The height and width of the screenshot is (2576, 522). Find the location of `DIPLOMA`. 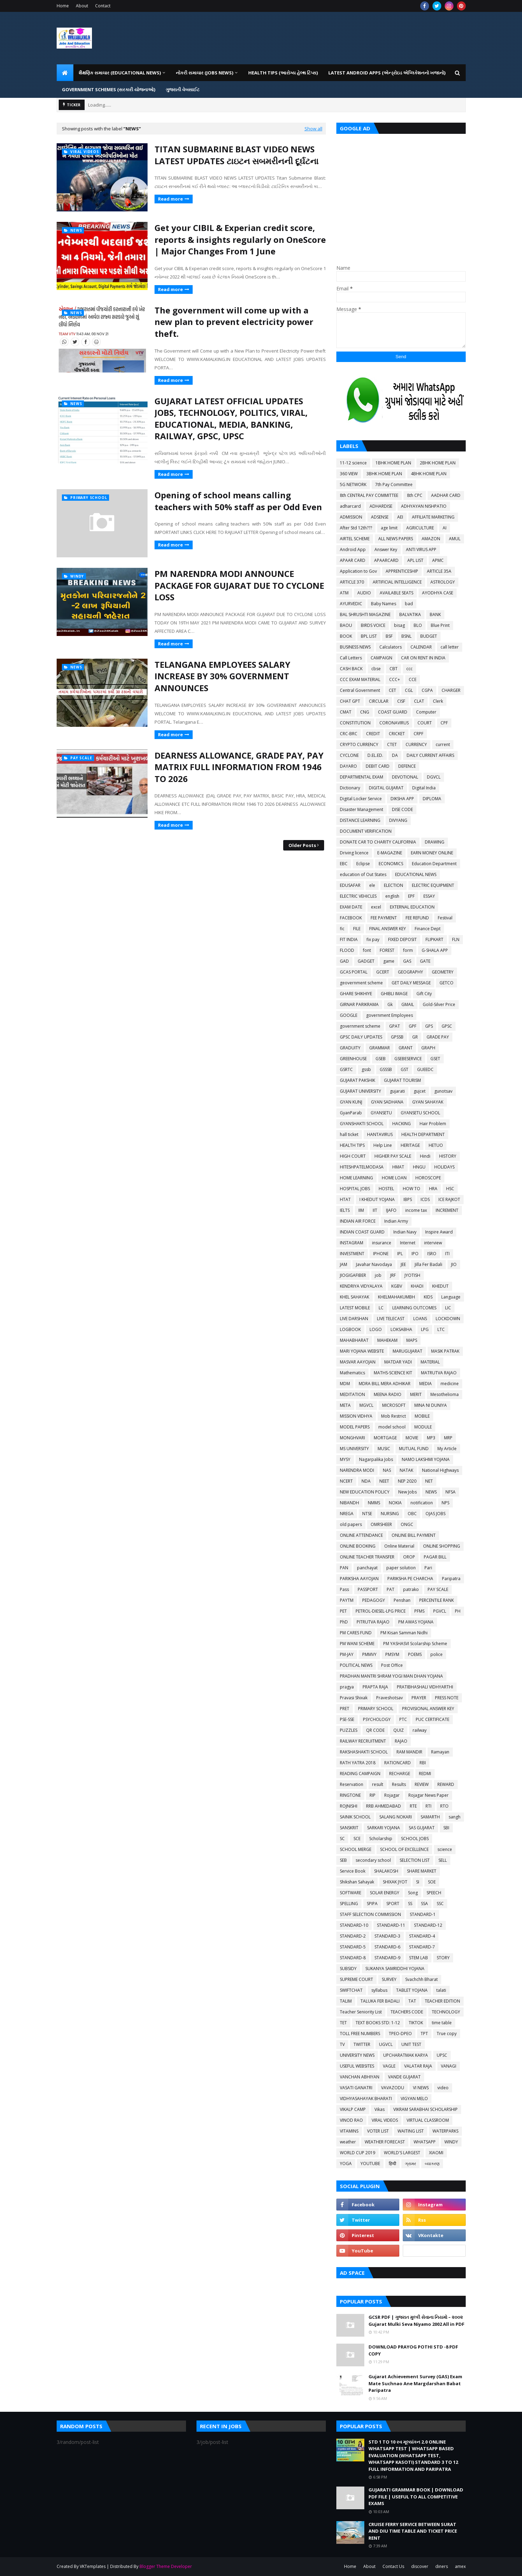

DIPLOMA is located at coordinates (432, 799).